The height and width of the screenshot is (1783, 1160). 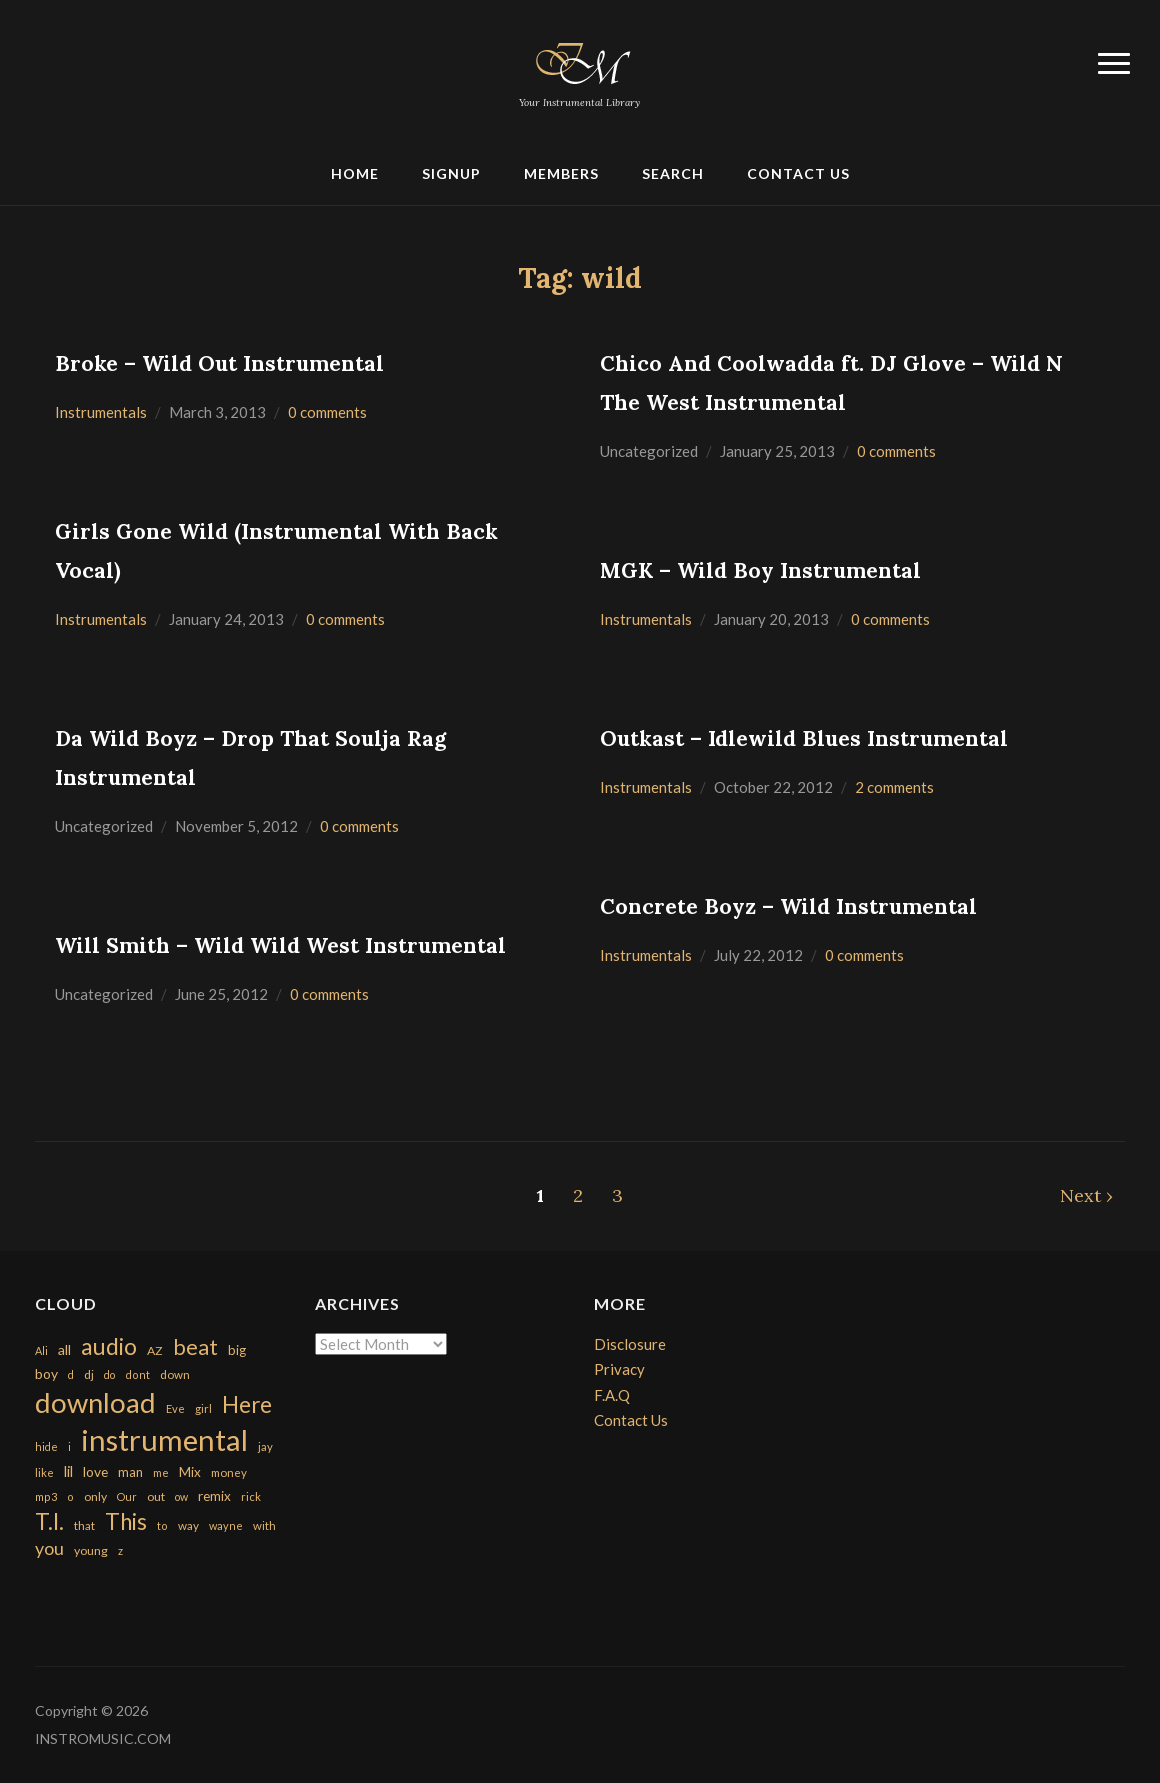 What do you see at coordinates (894, 787) in the screenshot?
I see `2 comments` at bounding box center [894, 787].